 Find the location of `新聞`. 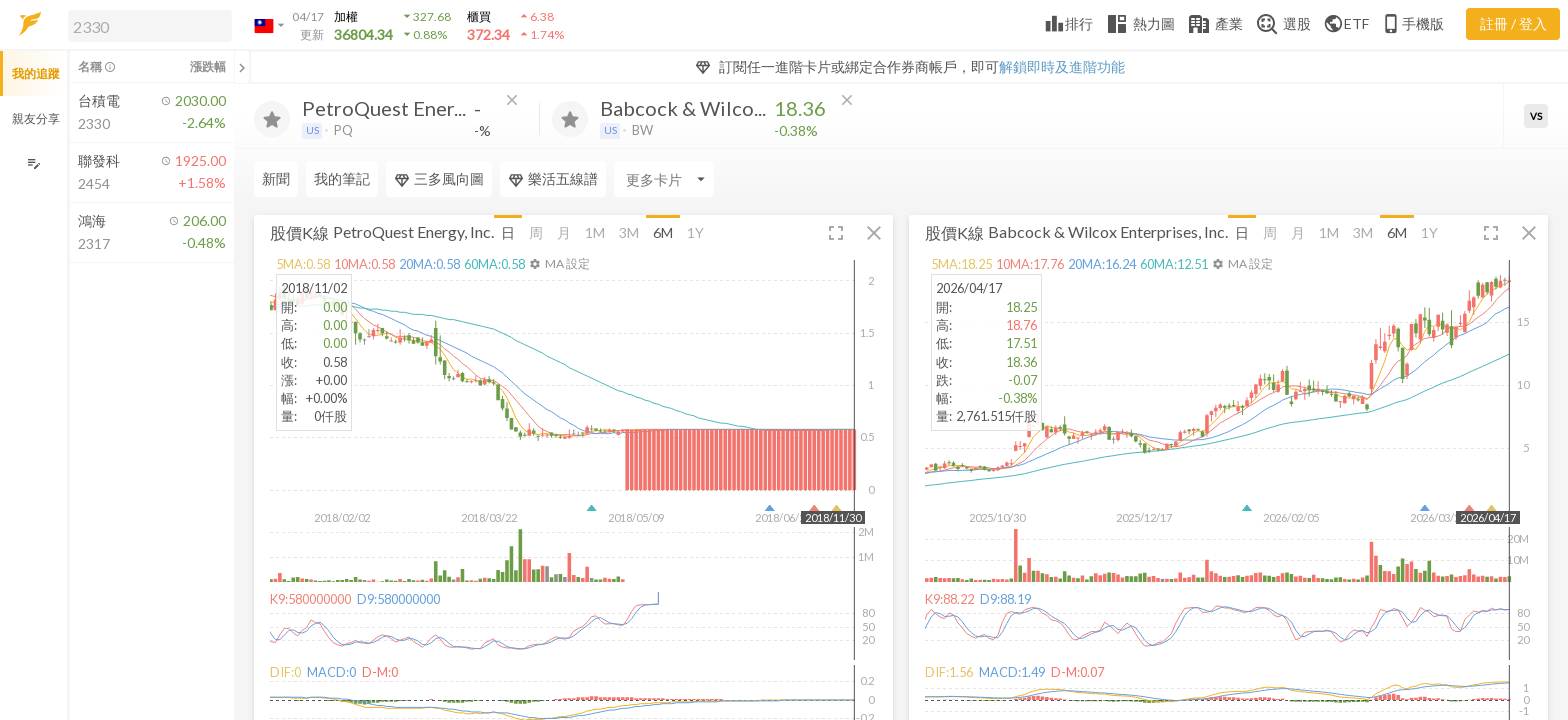

新聞 is located at coordinates (276, 178).